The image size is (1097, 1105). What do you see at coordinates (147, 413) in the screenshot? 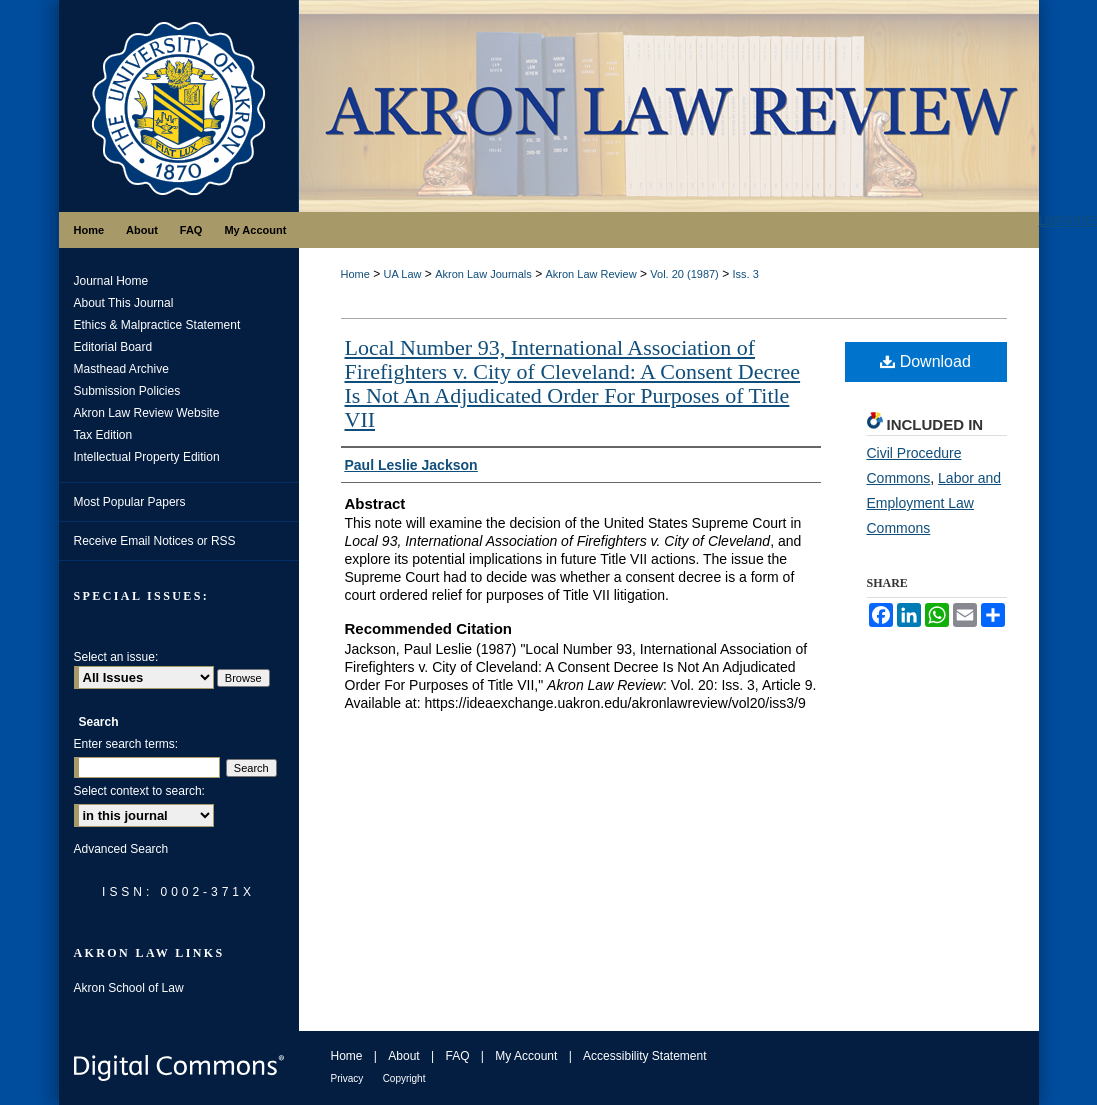
I see `Akron Law Review Website` at bounding box center [147, 413].